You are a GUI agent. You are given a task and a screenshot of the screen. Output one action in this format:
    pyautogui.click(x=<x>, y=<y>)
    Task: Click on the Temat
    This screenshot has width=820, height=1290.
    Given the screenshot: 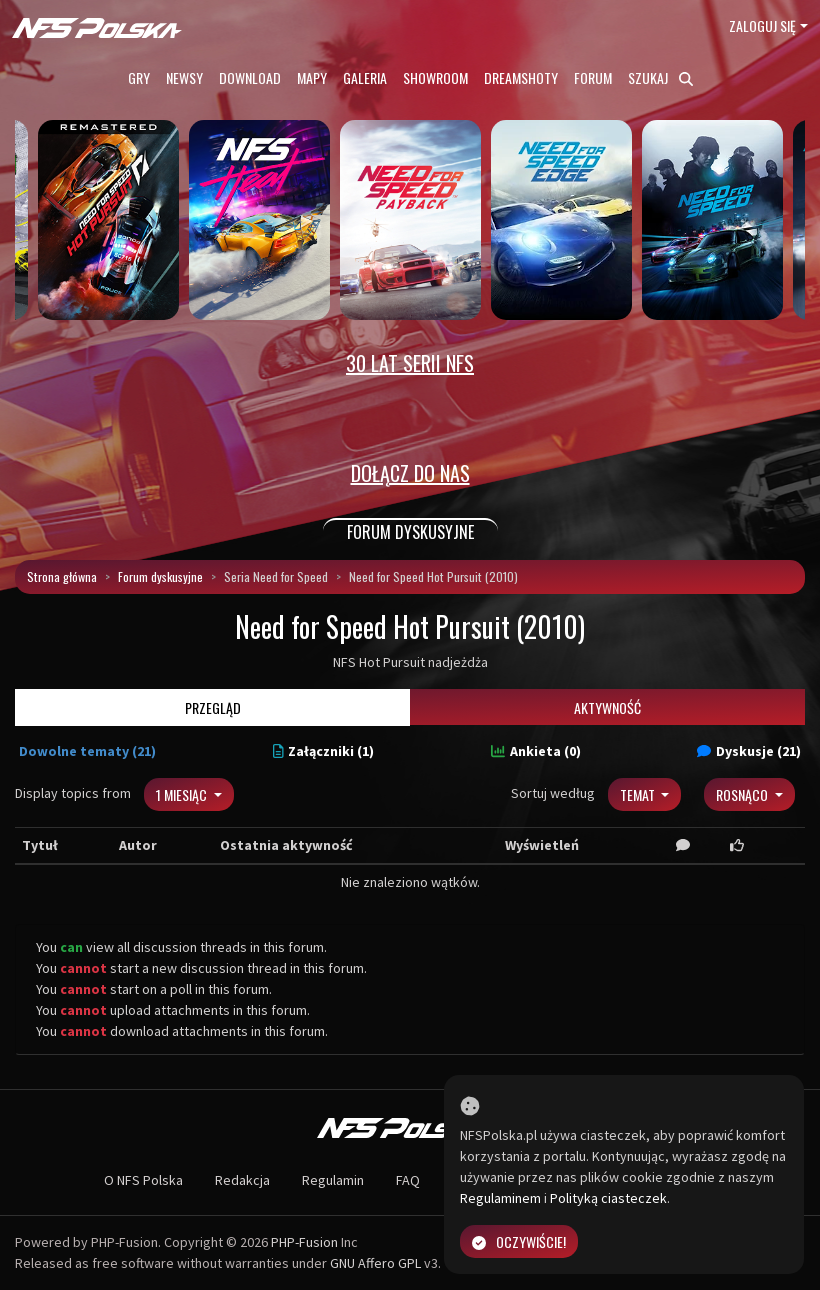 What is the action you would take?
    pyautogui.click(x=639, y=794)
    